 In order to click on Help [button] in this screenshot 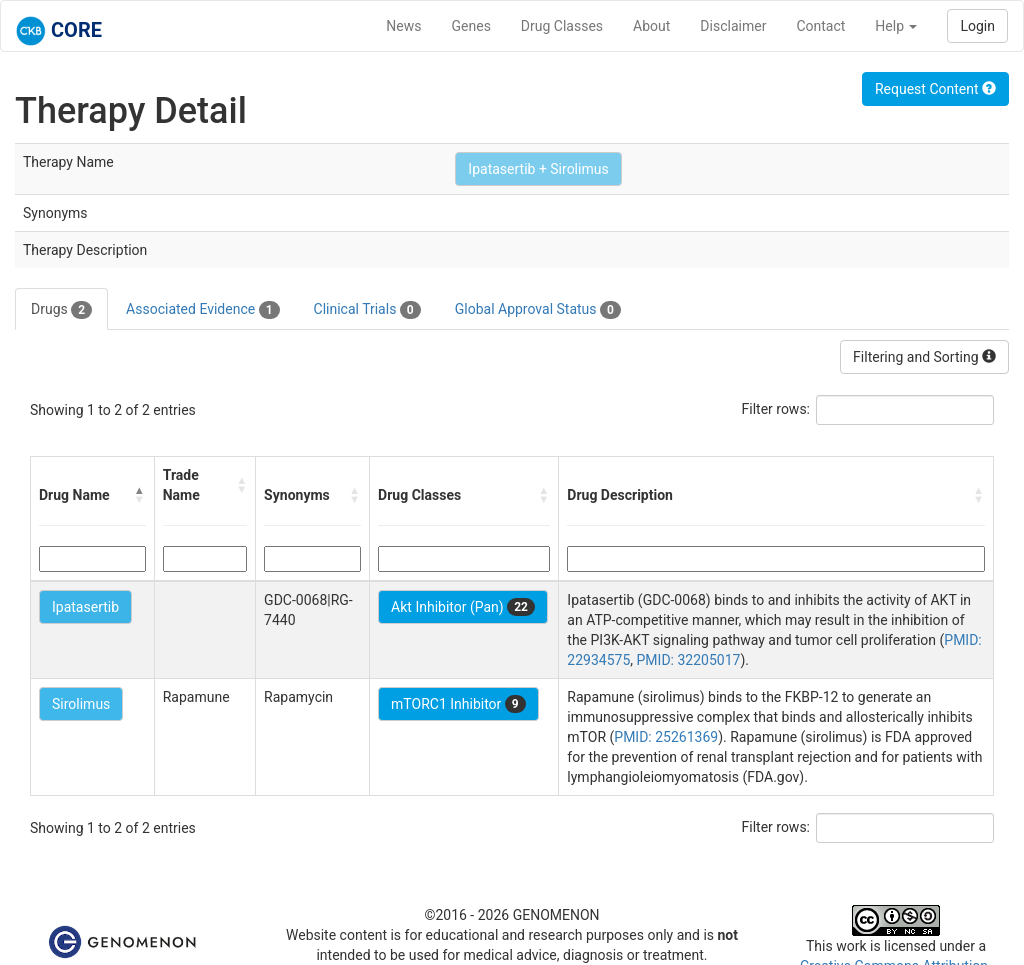, I will do `click(896, 26)`.